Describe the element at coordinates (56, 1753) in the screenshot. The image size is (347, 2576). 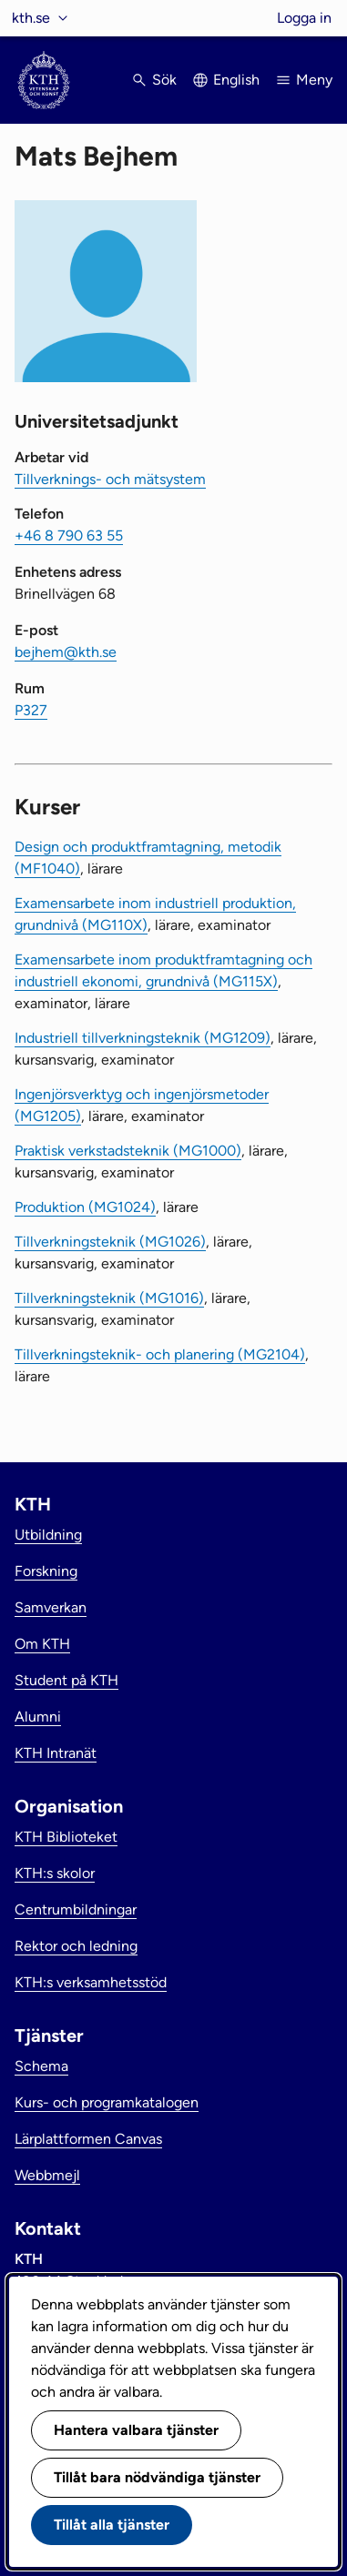
I see `KTH Intranät` at that location.